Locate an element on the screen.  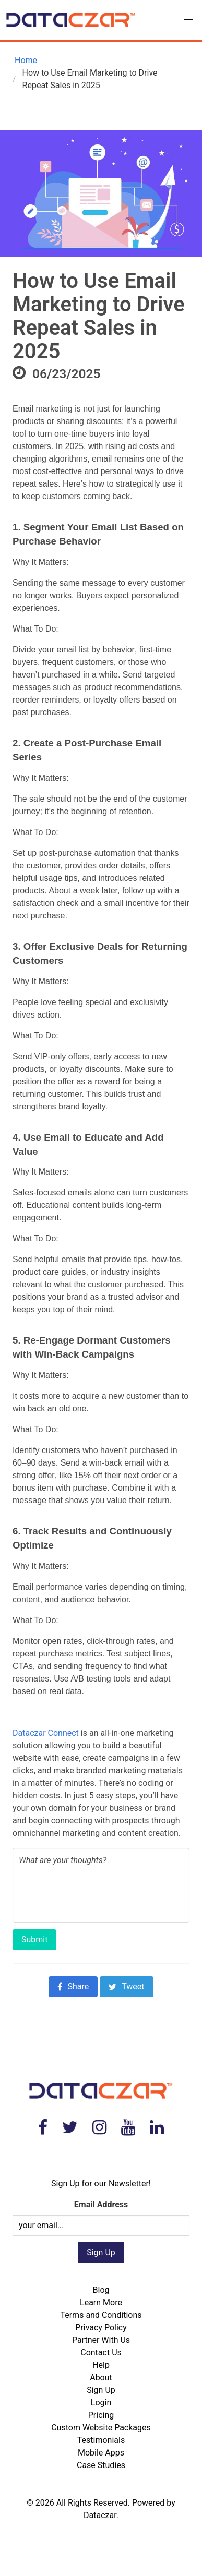
Login is located at coordinates (101, 2403).